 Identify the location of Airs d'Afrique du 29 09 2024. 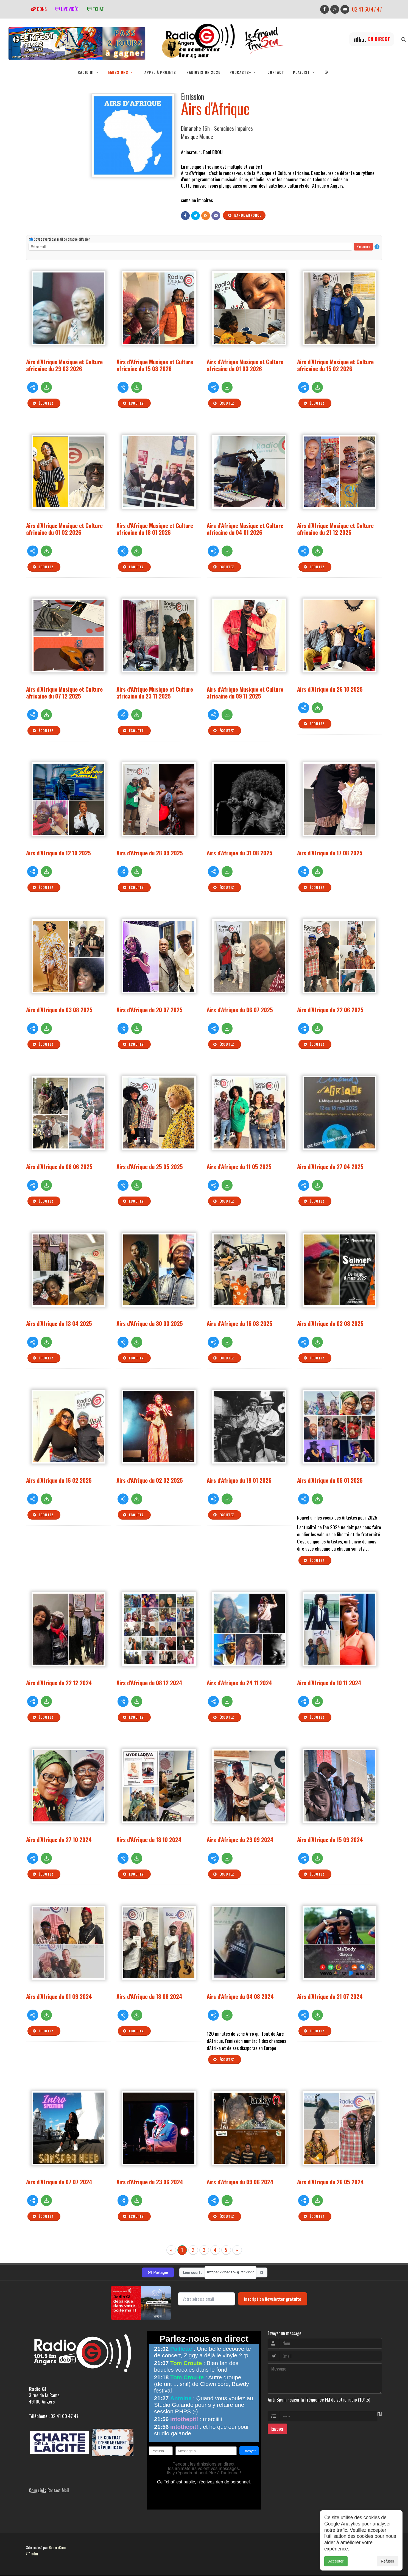
(240, 1839).